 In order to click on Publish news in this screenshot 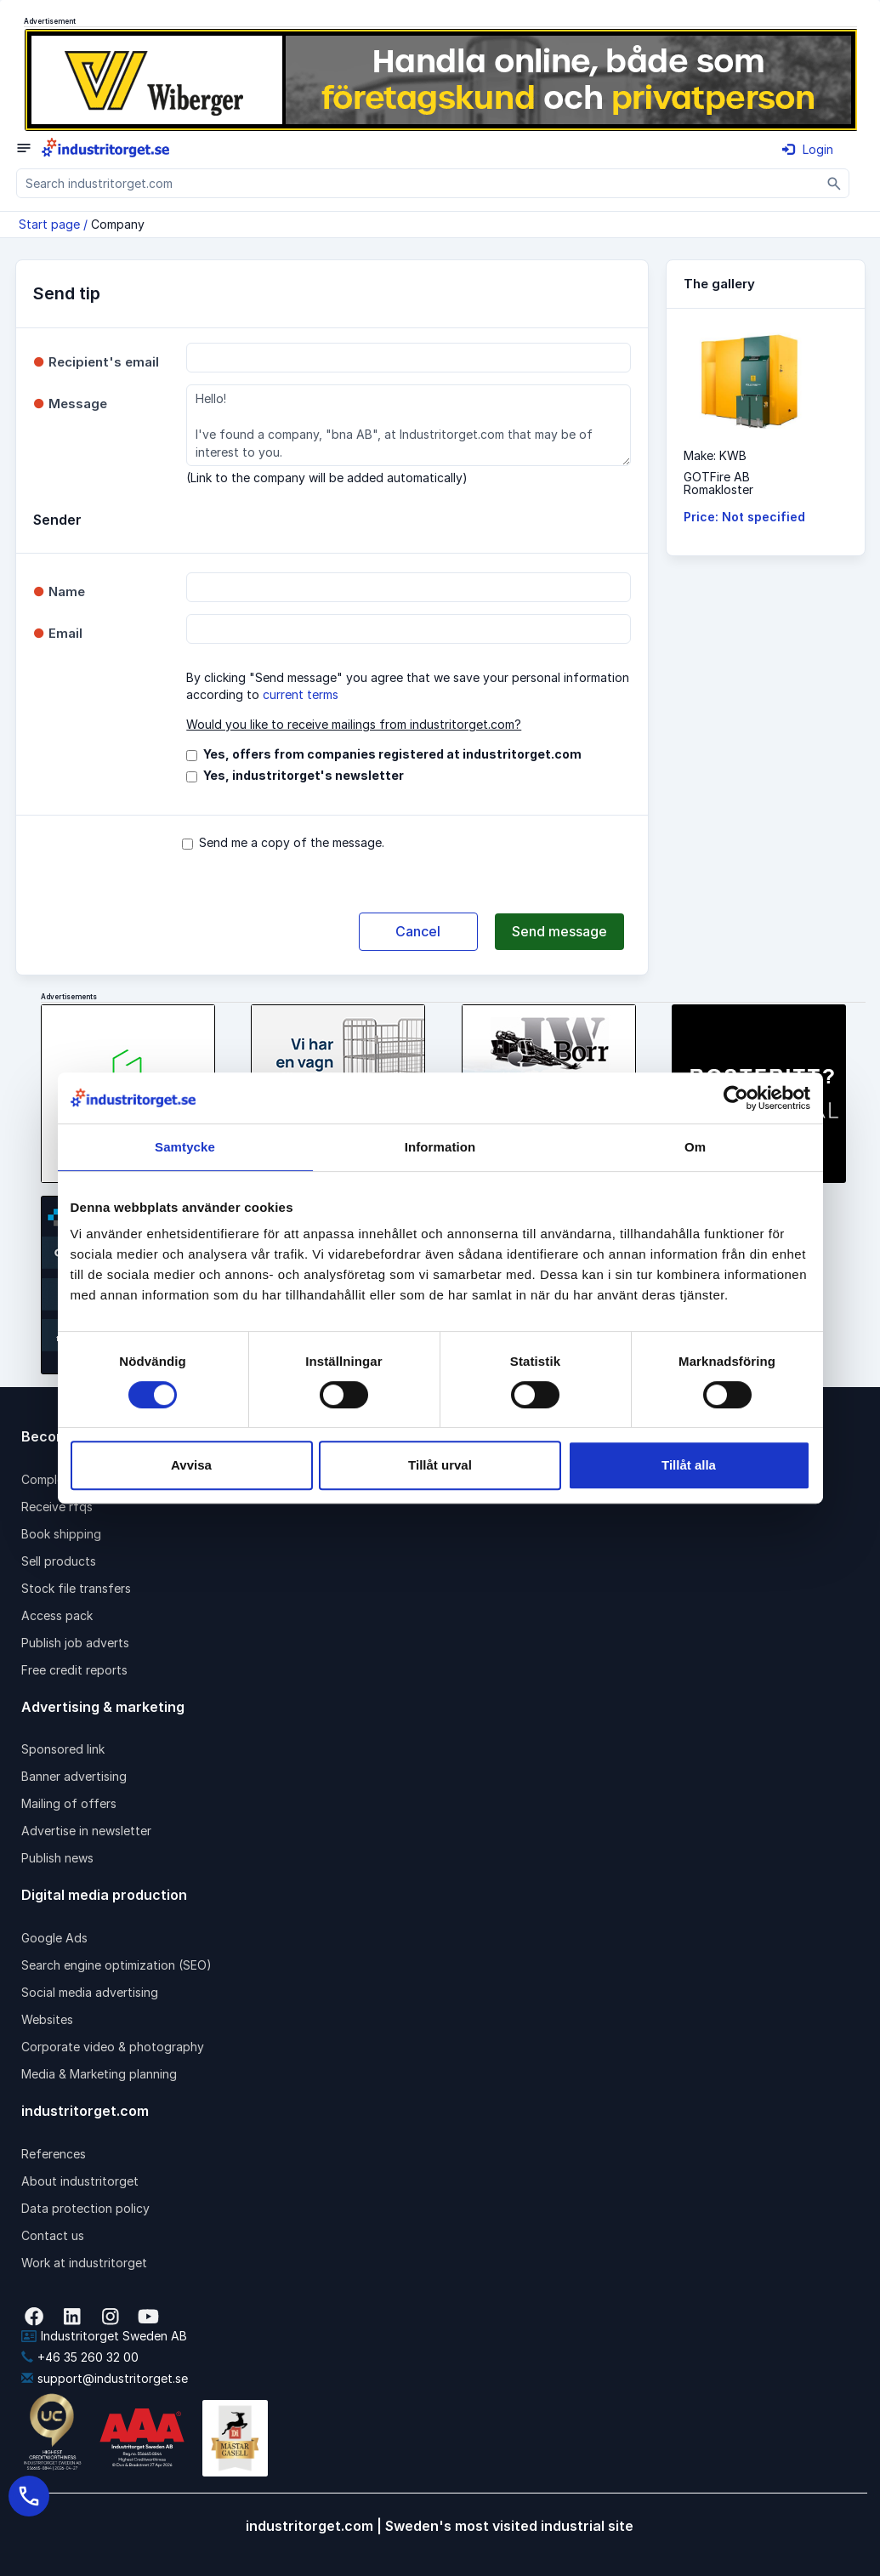, I will do `click(57, 1858)`.